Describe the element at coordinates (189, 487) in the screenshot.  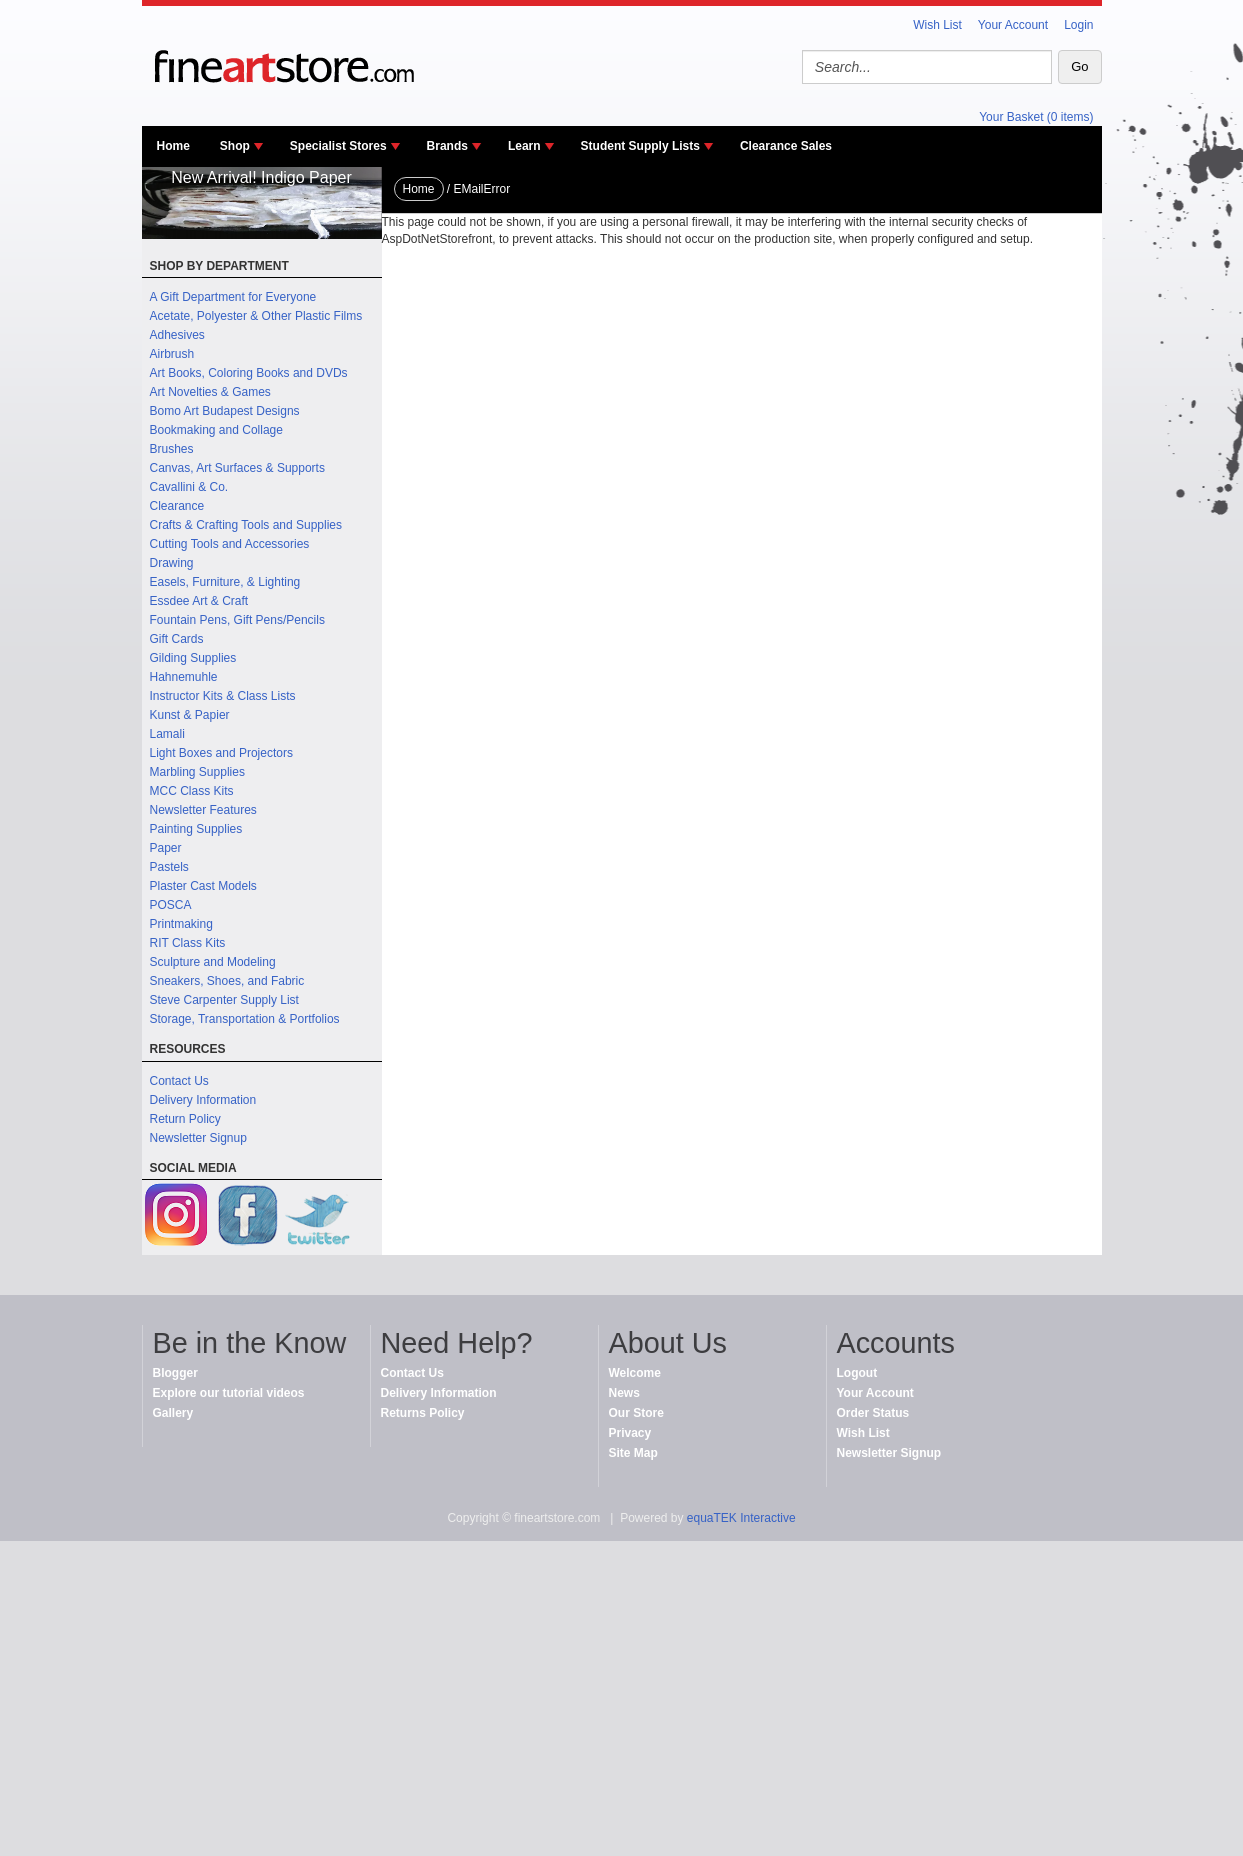
I see `Cavallini & Co.` at that location.